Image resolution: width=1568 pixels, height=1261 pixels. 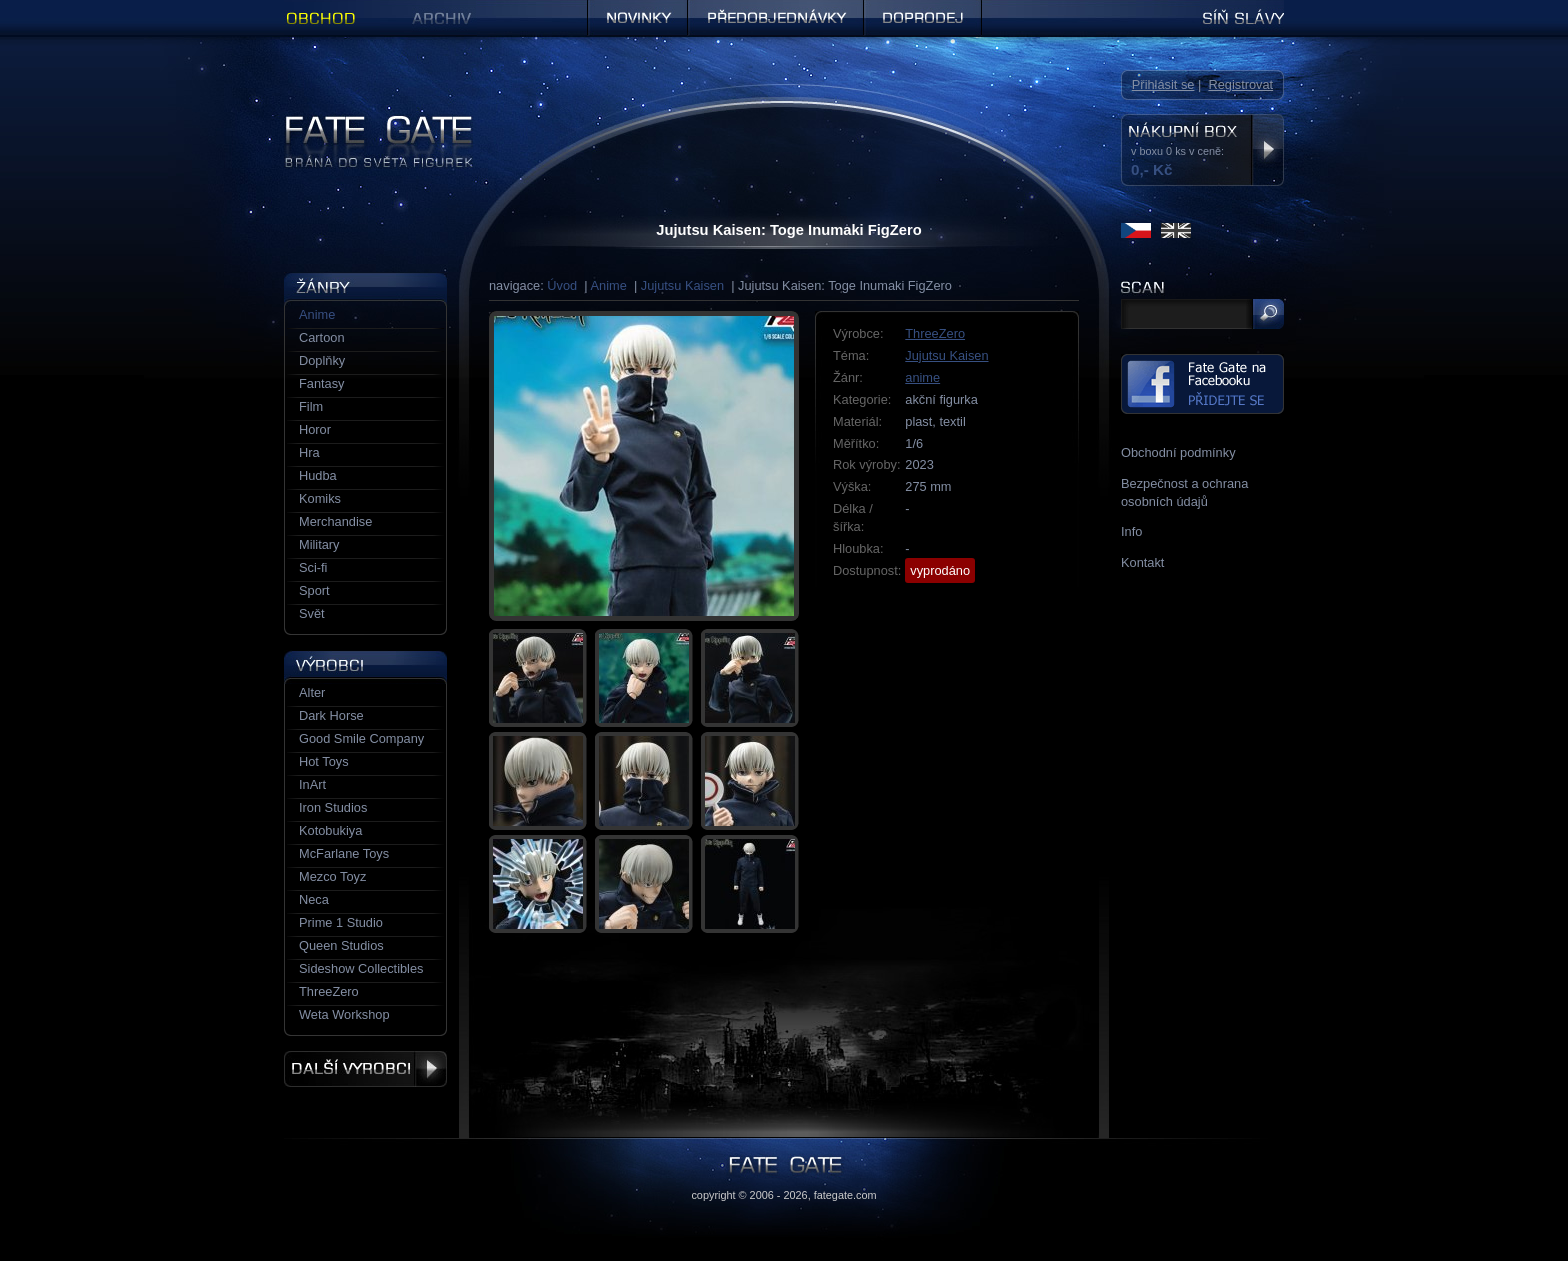 I want to click on Registrovat, so click(x=1240, y=84).